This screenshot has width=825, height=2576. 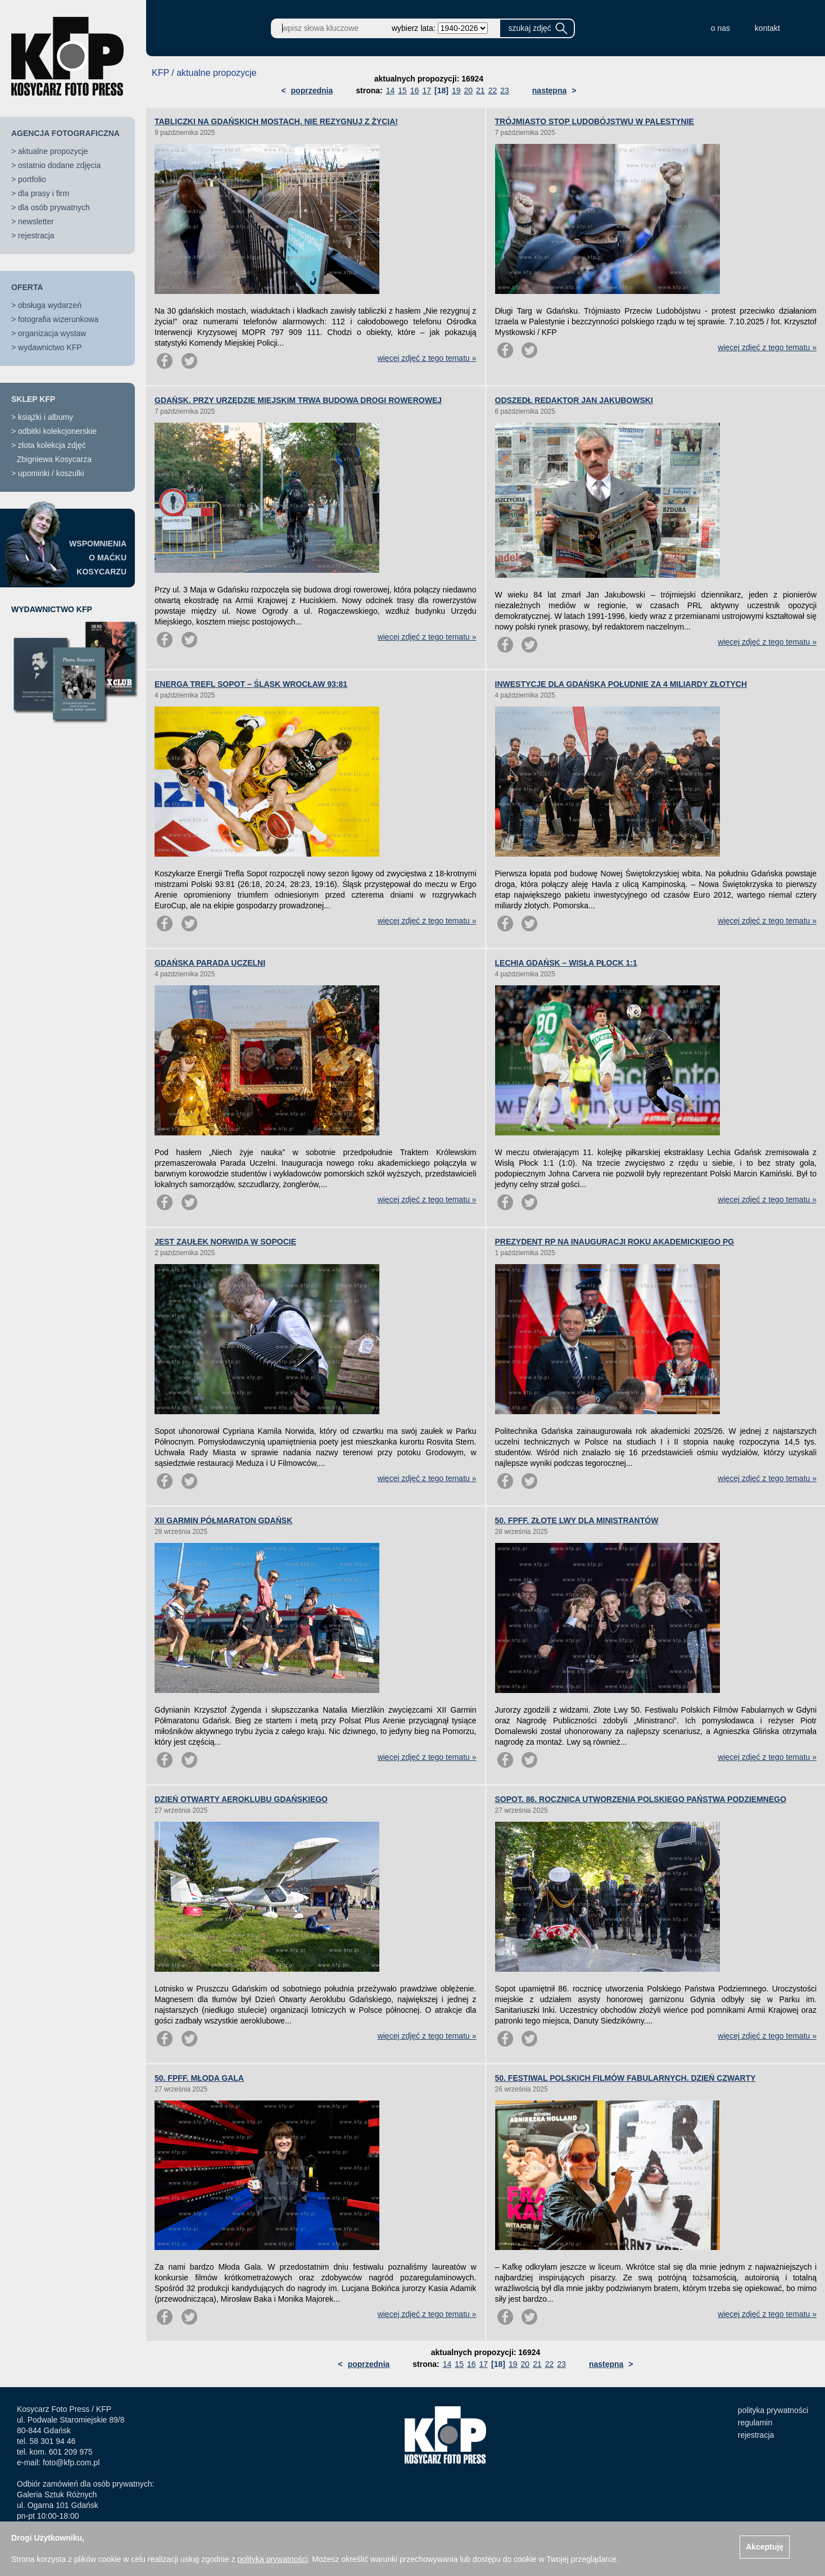 What do you see at coordinates (577, 1520) in the screenshot?
I see `50. FPFF. ZŁOTE LWY DLA MINISTRANTÓW` at bounding box center [577, 1520].